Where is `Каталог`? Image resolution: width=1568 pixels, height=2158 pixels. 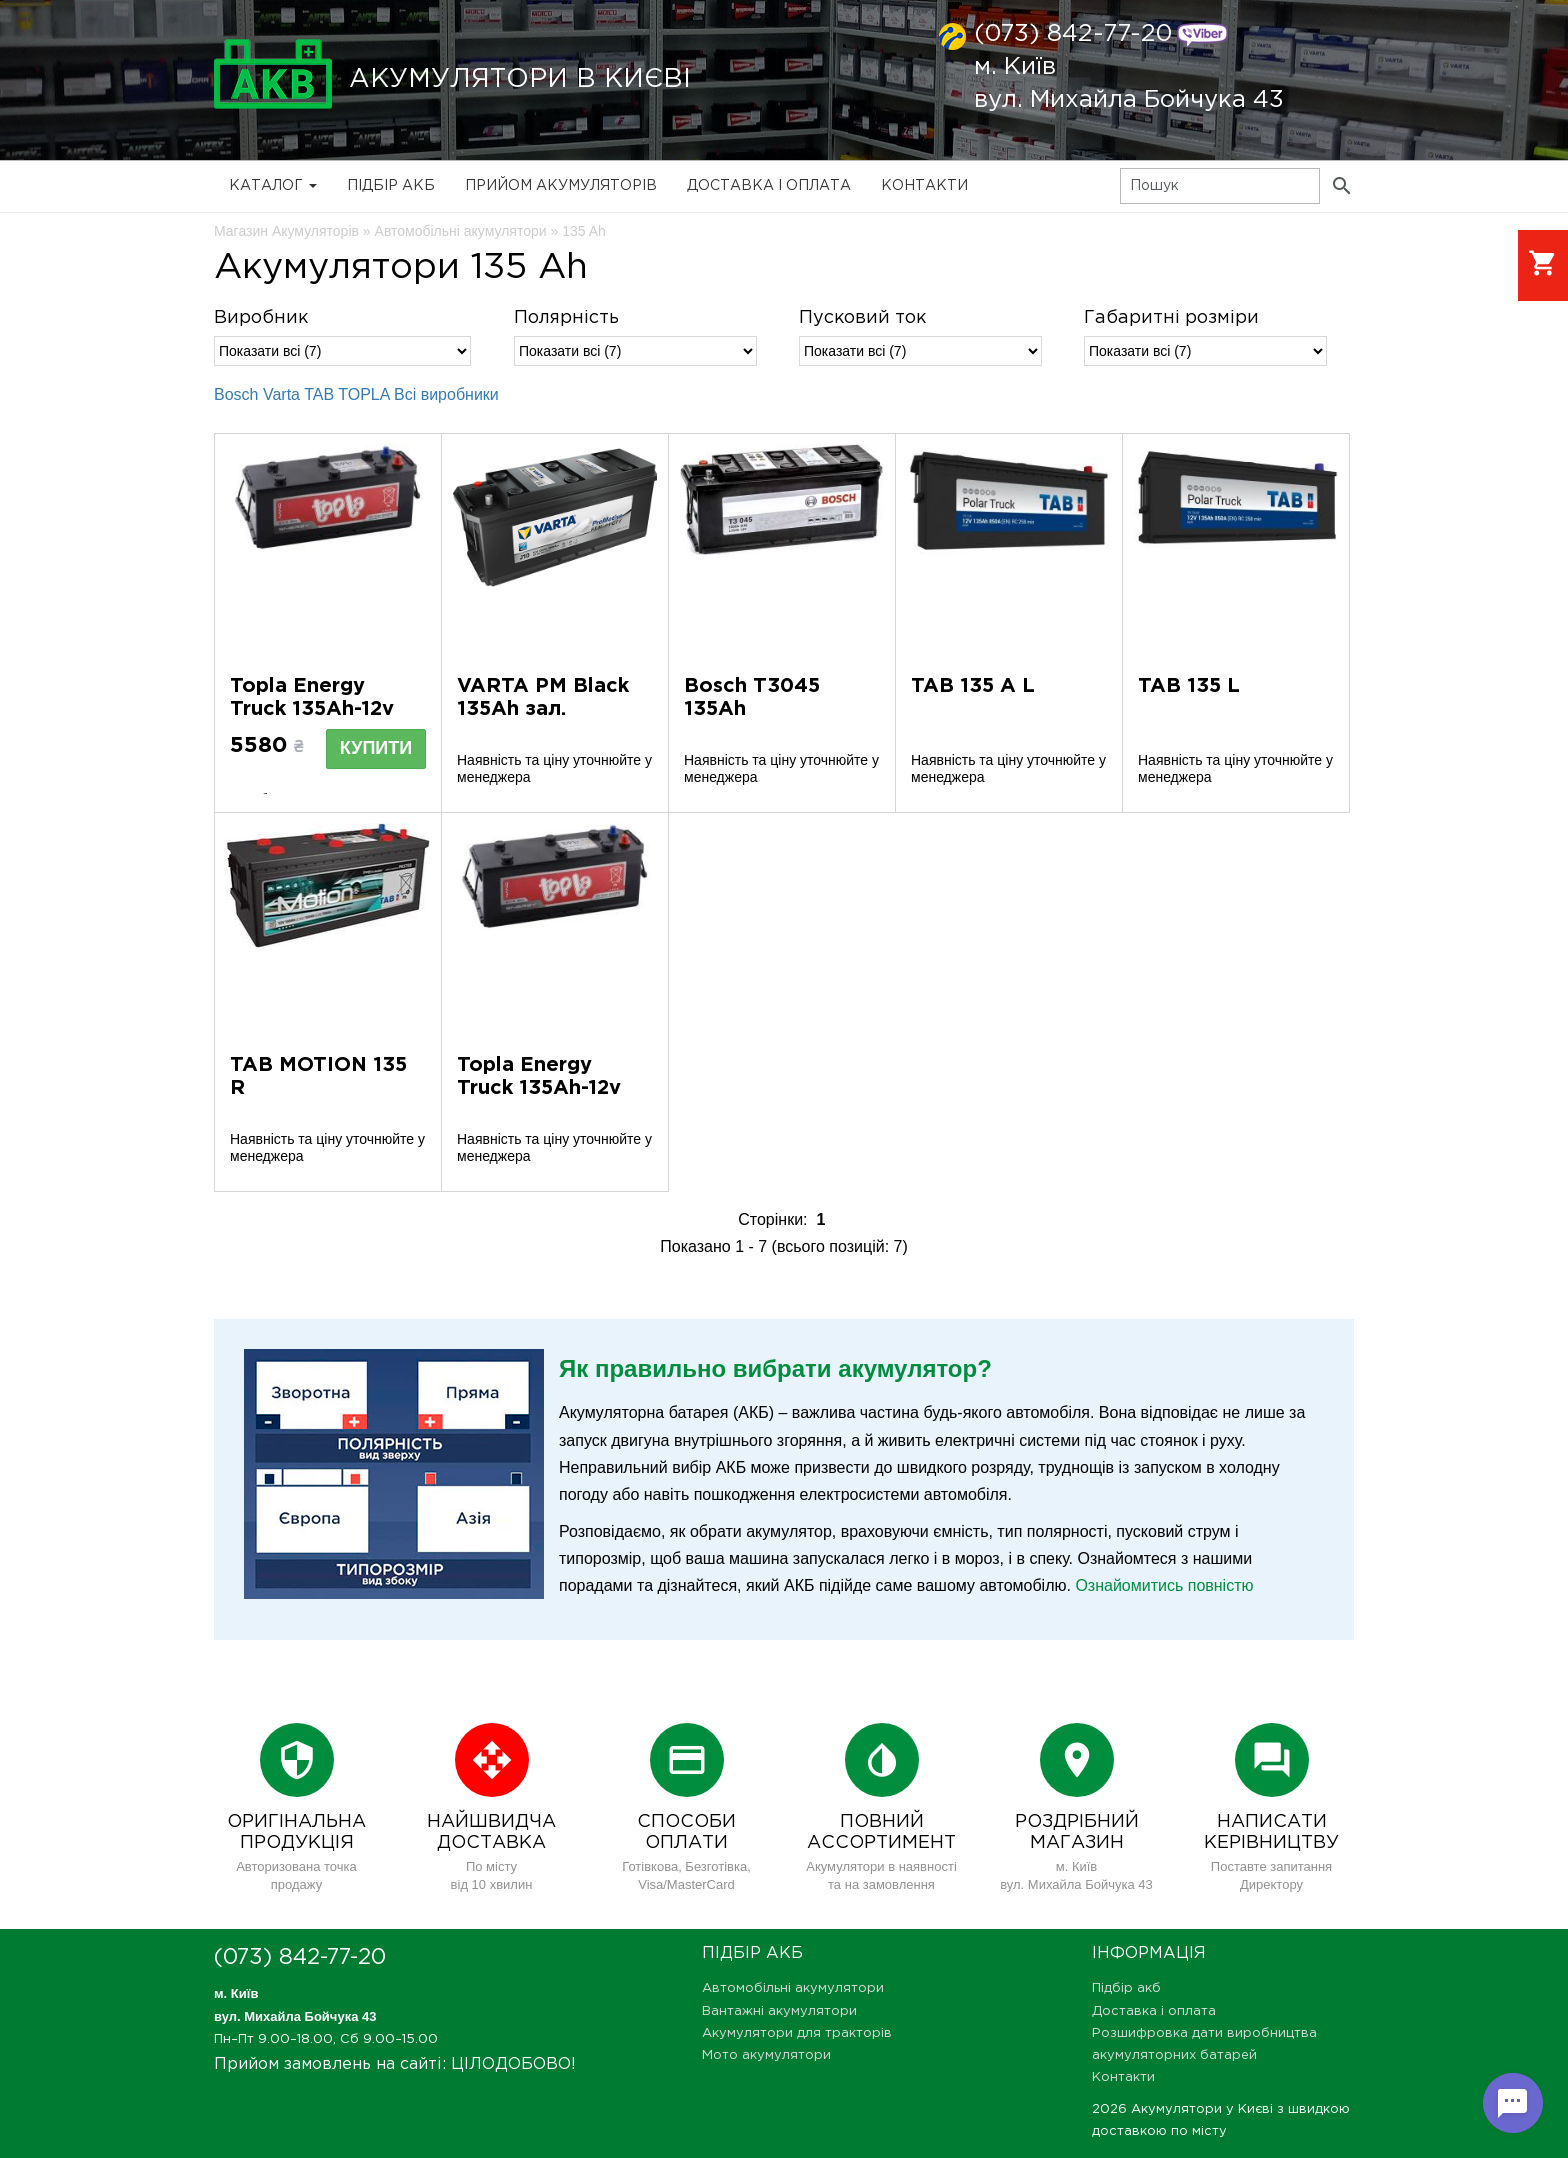 Каталог is located at coordinates (273, 186).